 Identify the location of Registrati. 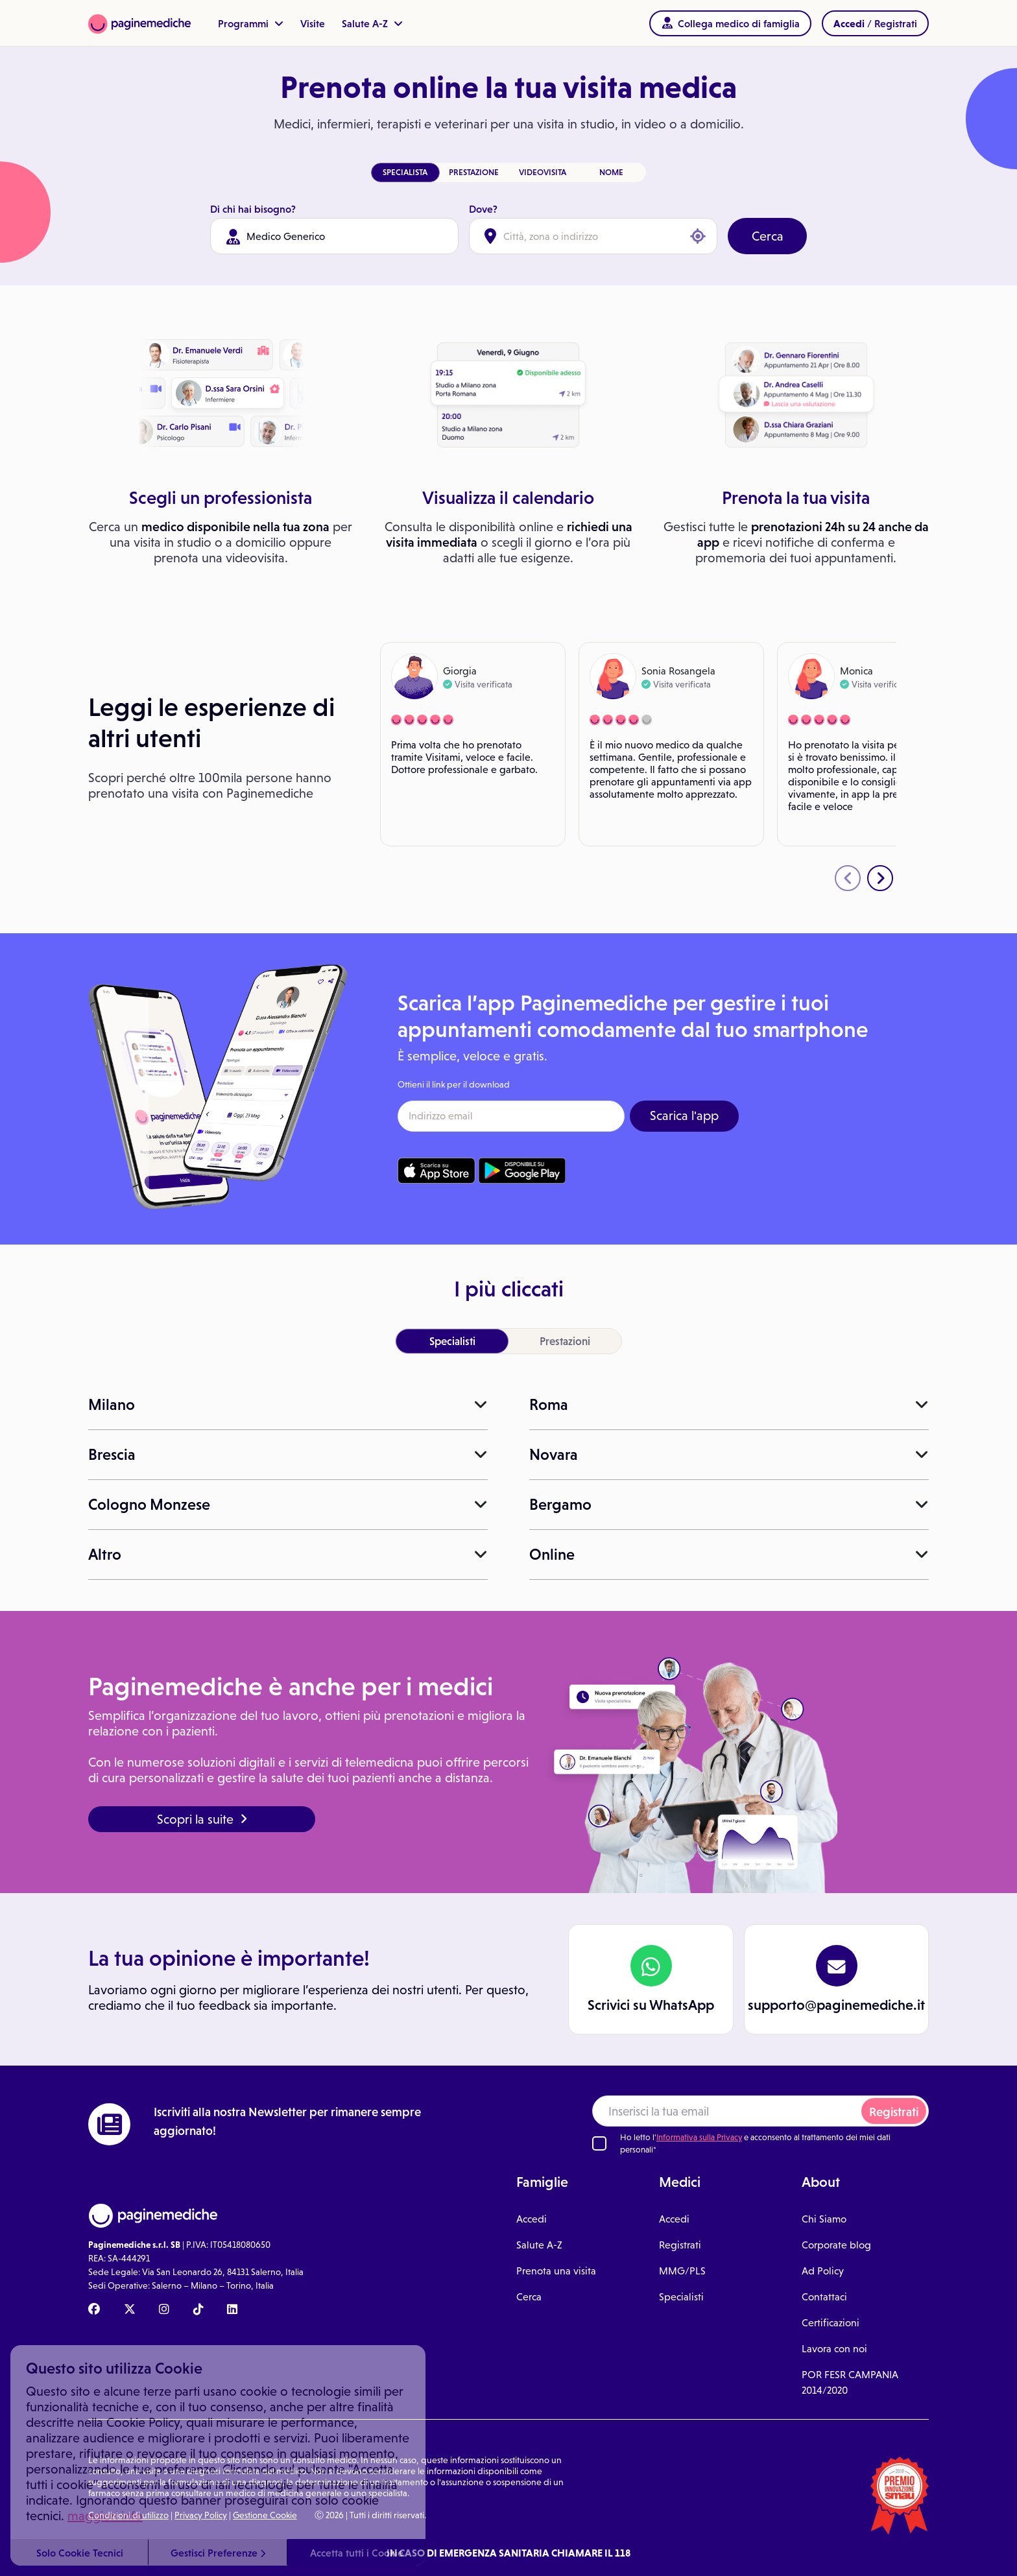
(893, 2112).